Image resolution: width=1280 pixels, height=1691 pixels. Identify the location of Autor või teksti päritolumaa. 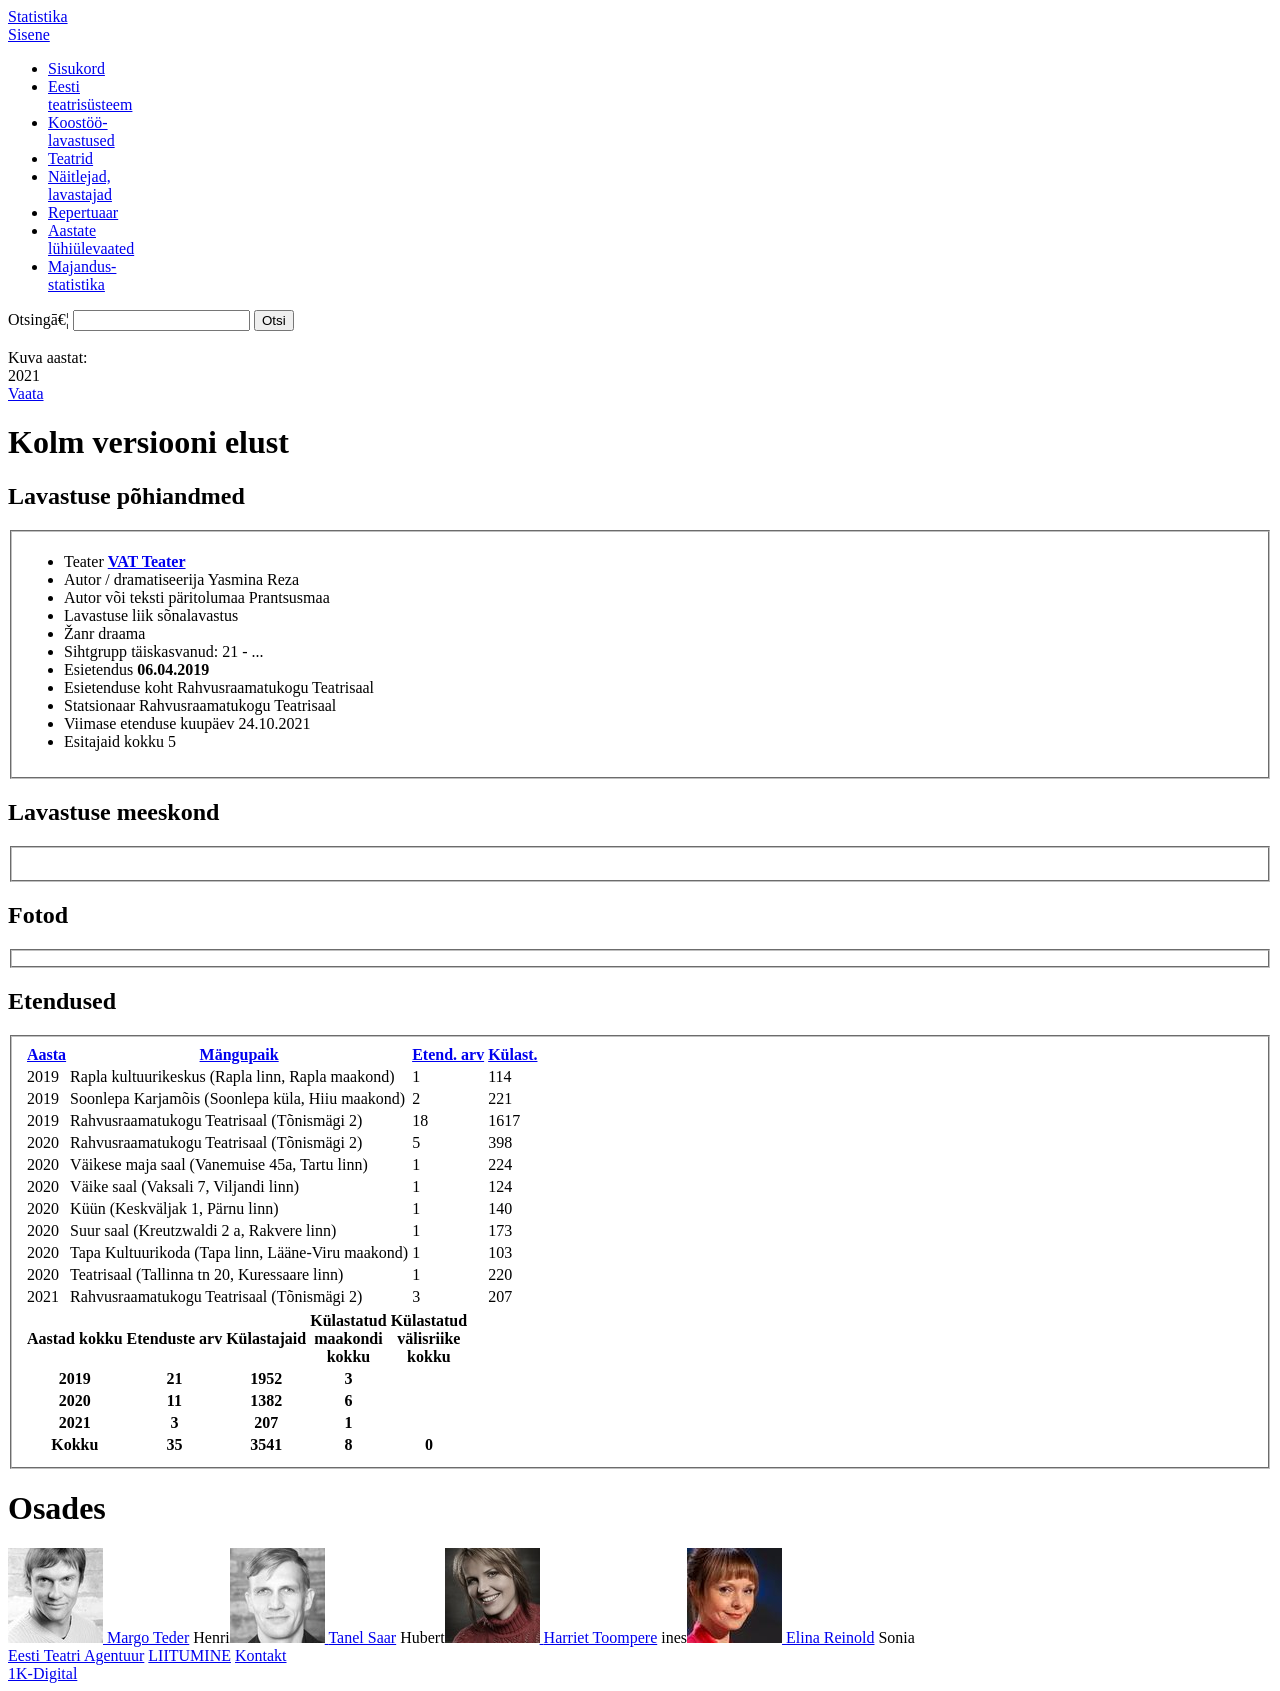
(154, 597).